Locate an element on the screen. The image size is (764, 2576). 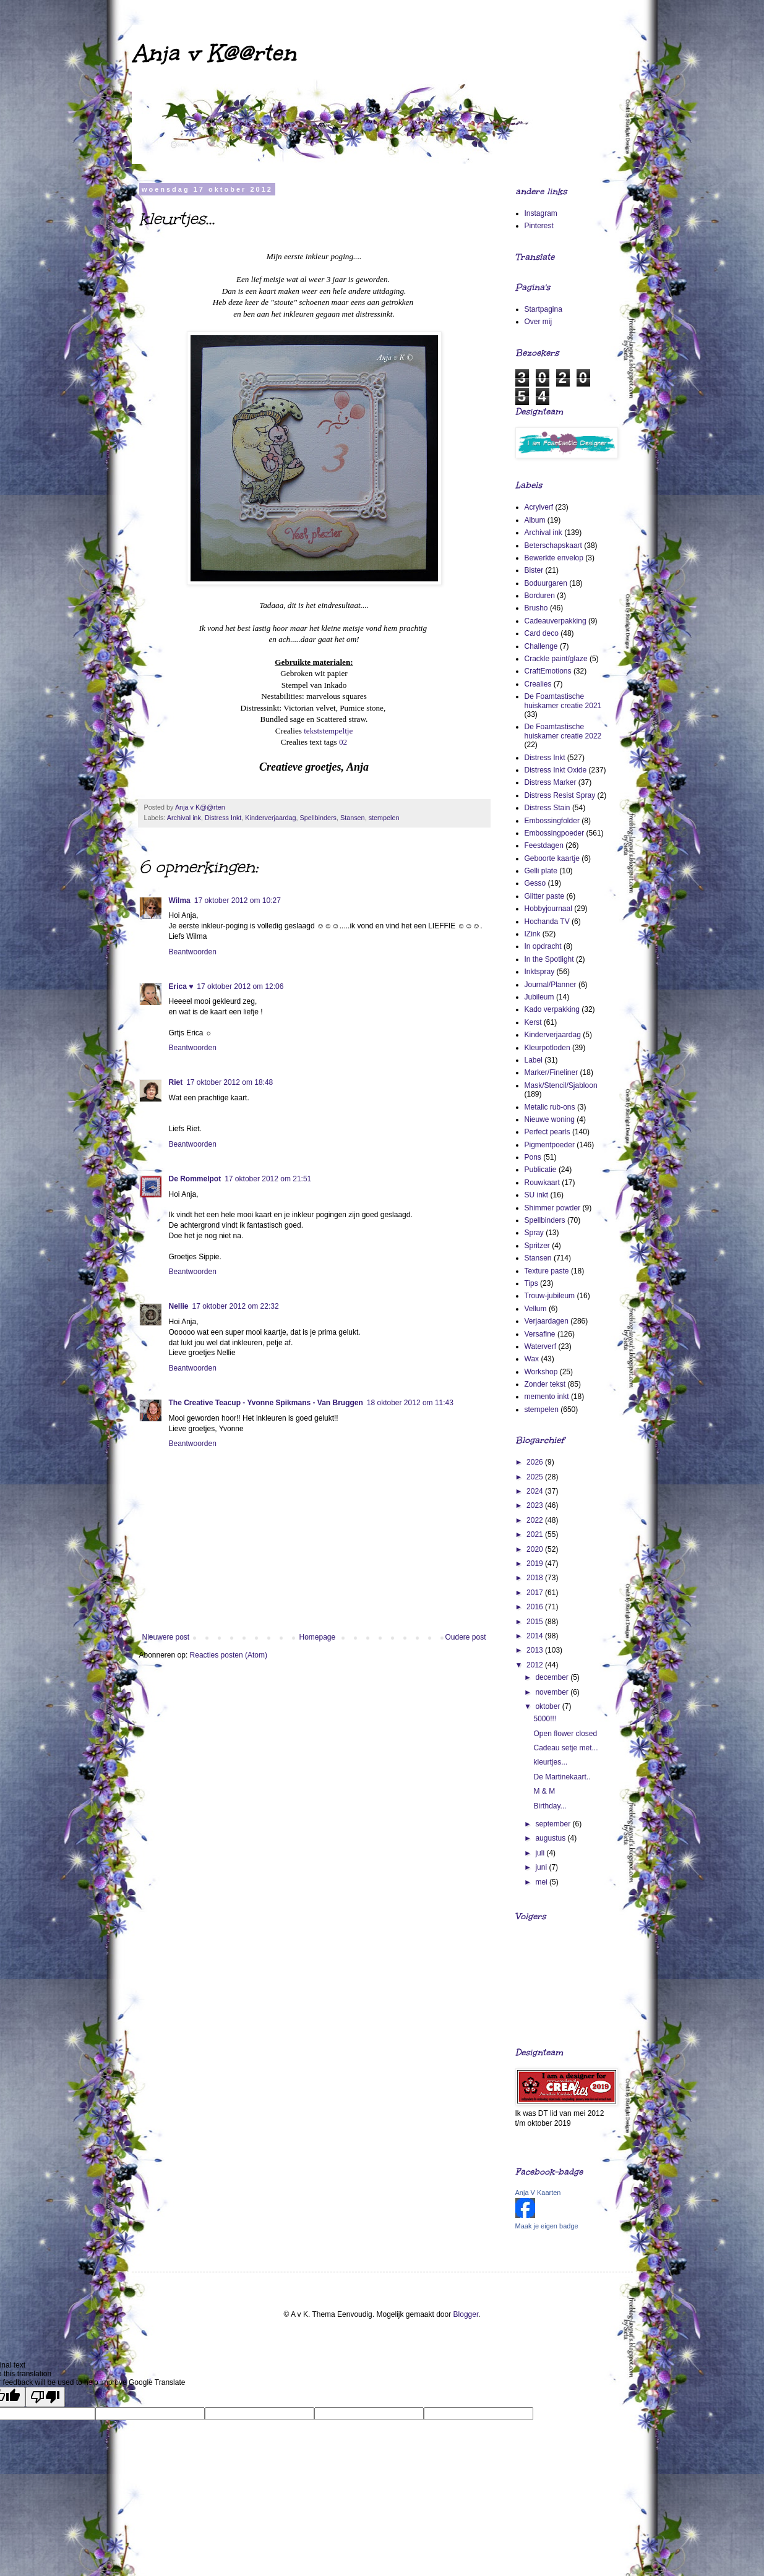
Boduurgaren is located at coordinates (546, 583).